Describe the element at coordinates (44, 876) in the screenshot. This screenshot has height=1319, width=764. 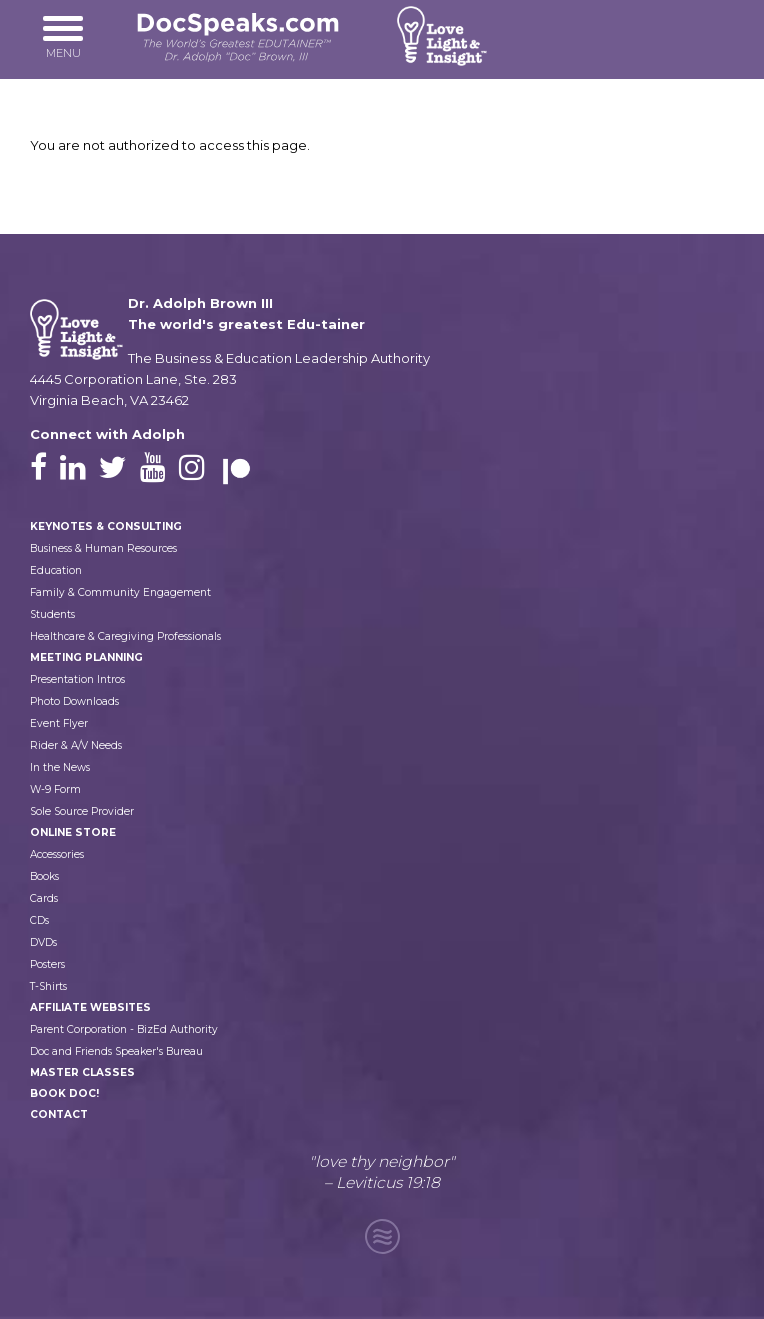
I see `Books` at that location.